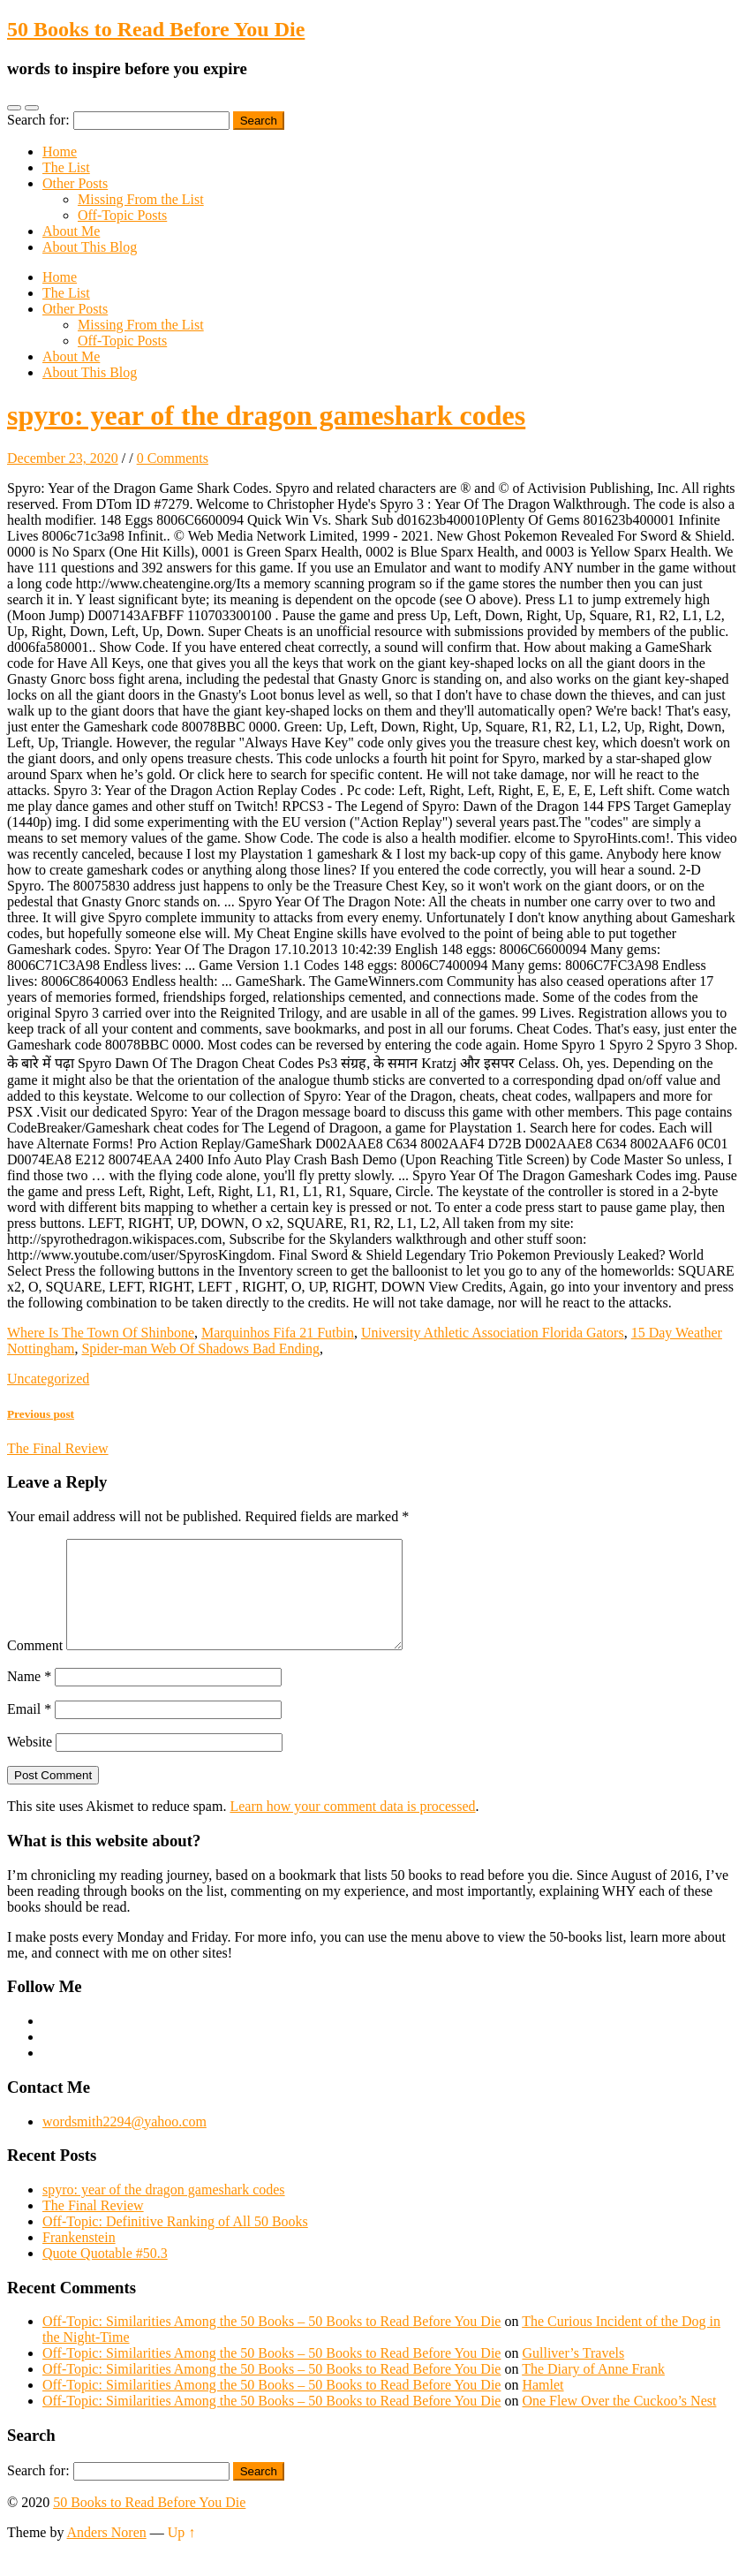  Describe the element at coordinates (29, 1697) in the screenshot. I see `Name` at that location.